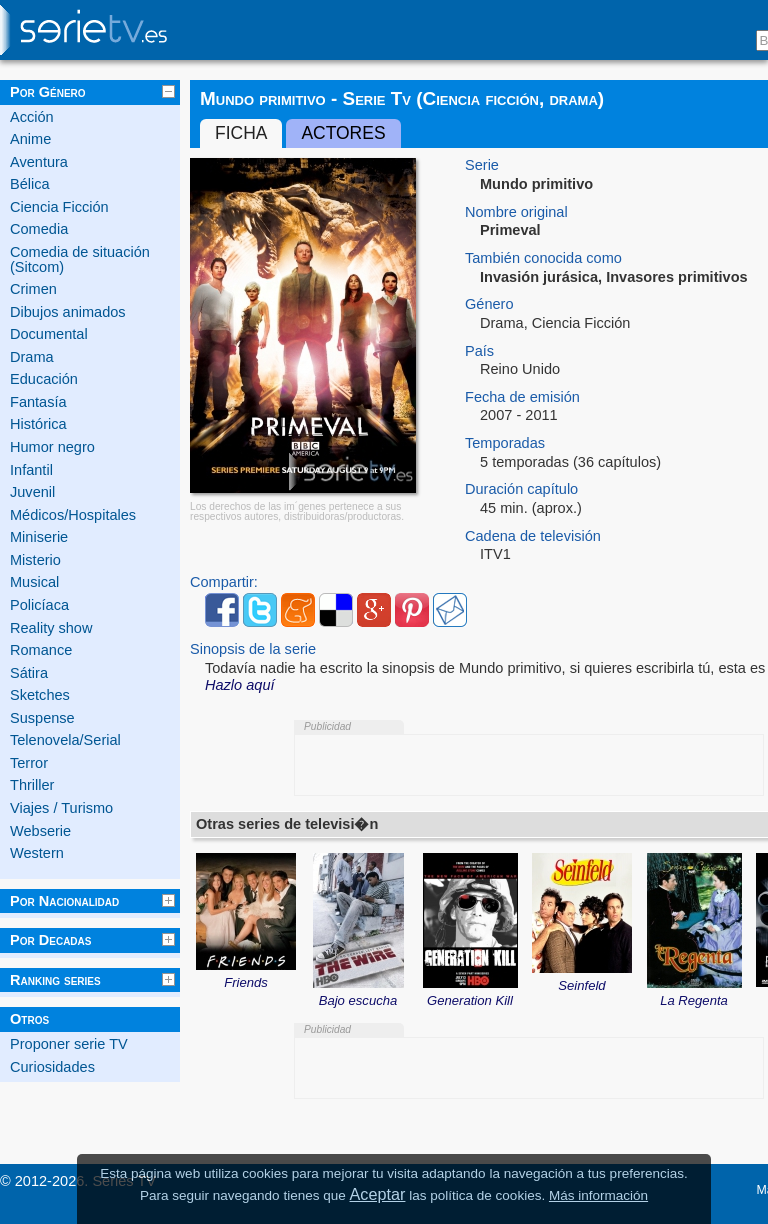 This screenshot has width=768, height=1224. I want to click on Juvenil, so click(32, 492).